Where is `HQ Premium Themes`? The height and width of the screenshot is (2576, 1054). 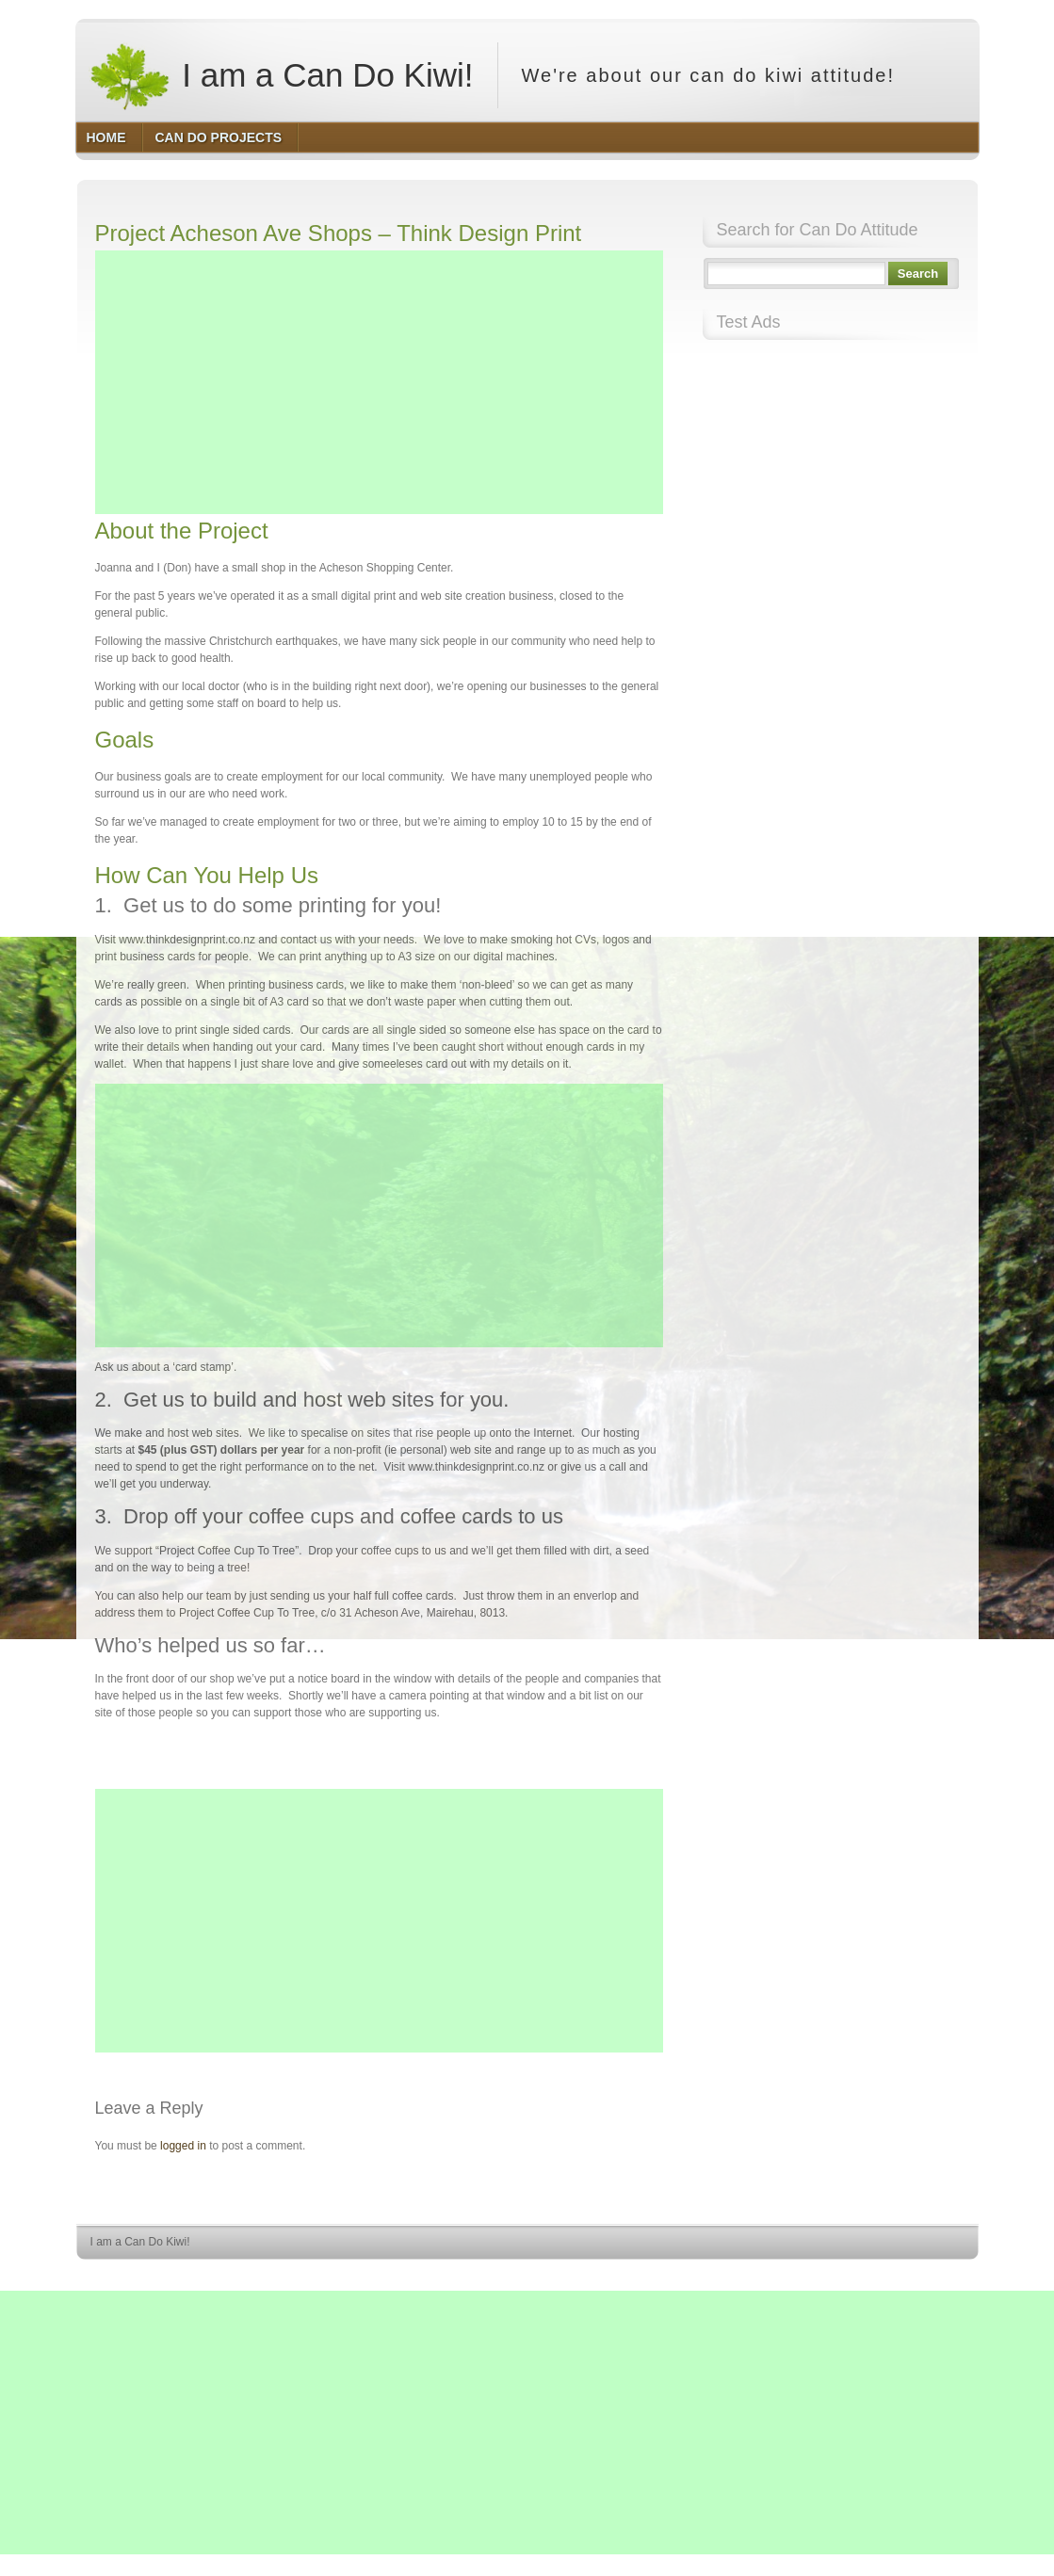
HQ Premium Themes is located at coordinates (930, 2277).